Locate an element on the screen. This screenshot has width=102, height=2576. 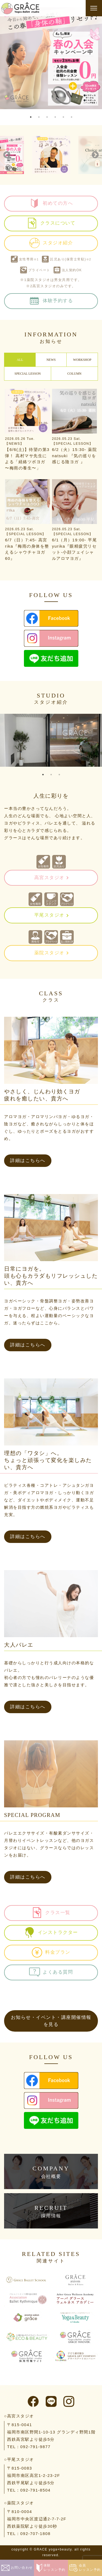
3 [tab] is located at coordinates (47, 117).